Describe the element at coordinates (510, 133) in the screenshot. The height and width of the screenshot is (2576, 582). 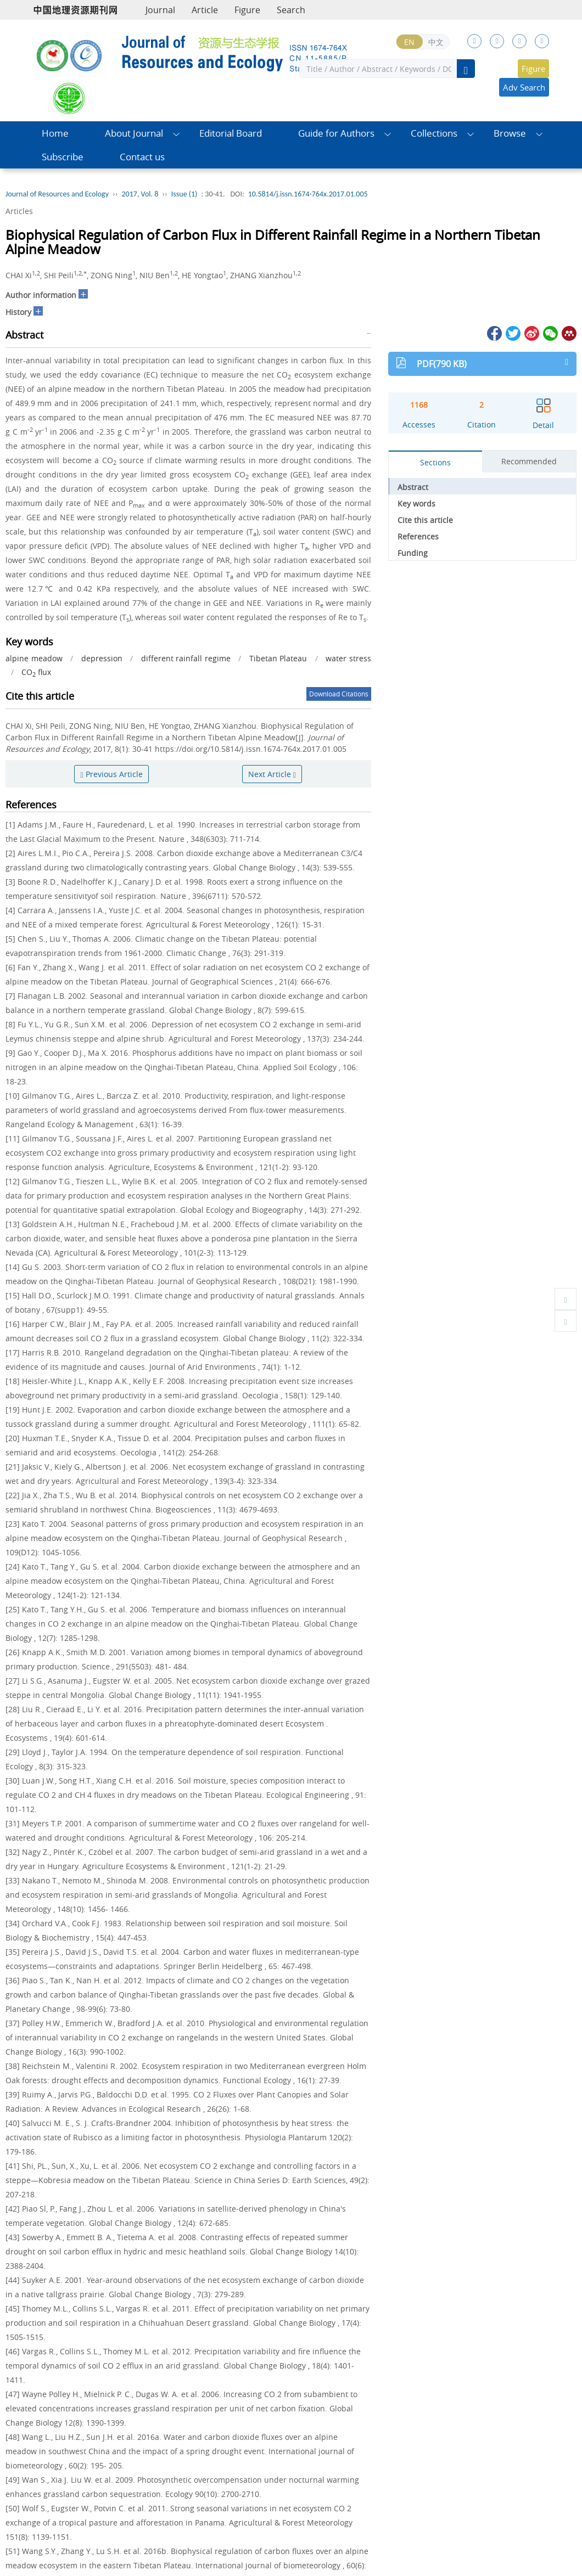
I see `Browse` at that location.